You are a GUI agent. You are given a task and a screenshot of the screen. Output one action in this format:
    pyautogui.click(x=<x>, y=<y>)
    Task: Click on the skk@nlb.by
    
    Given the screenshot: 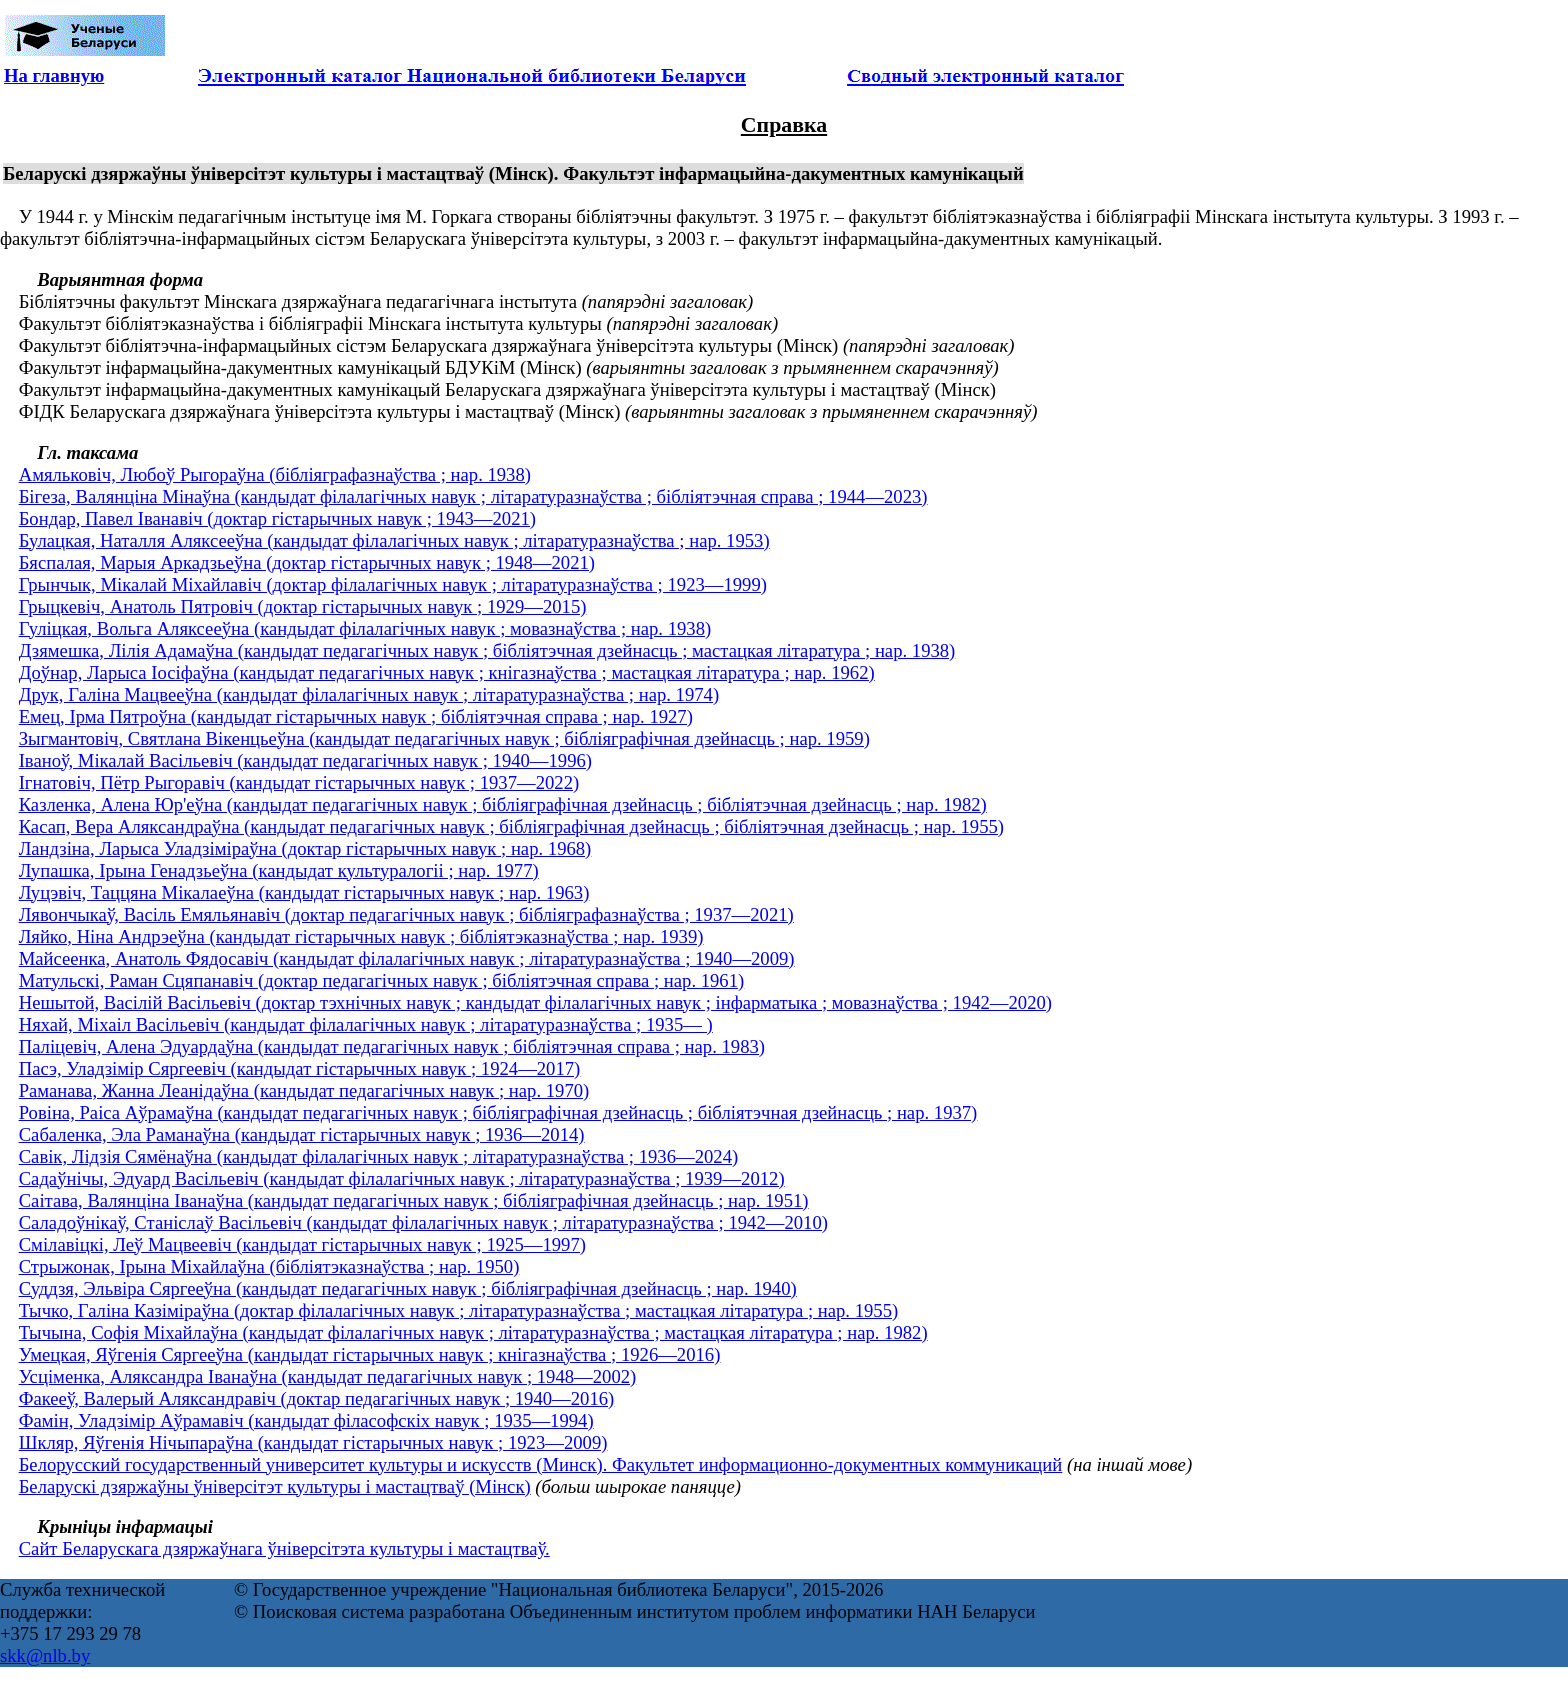 What is the action you would take?
    pyautogui.click(x=45, y=1655)
    